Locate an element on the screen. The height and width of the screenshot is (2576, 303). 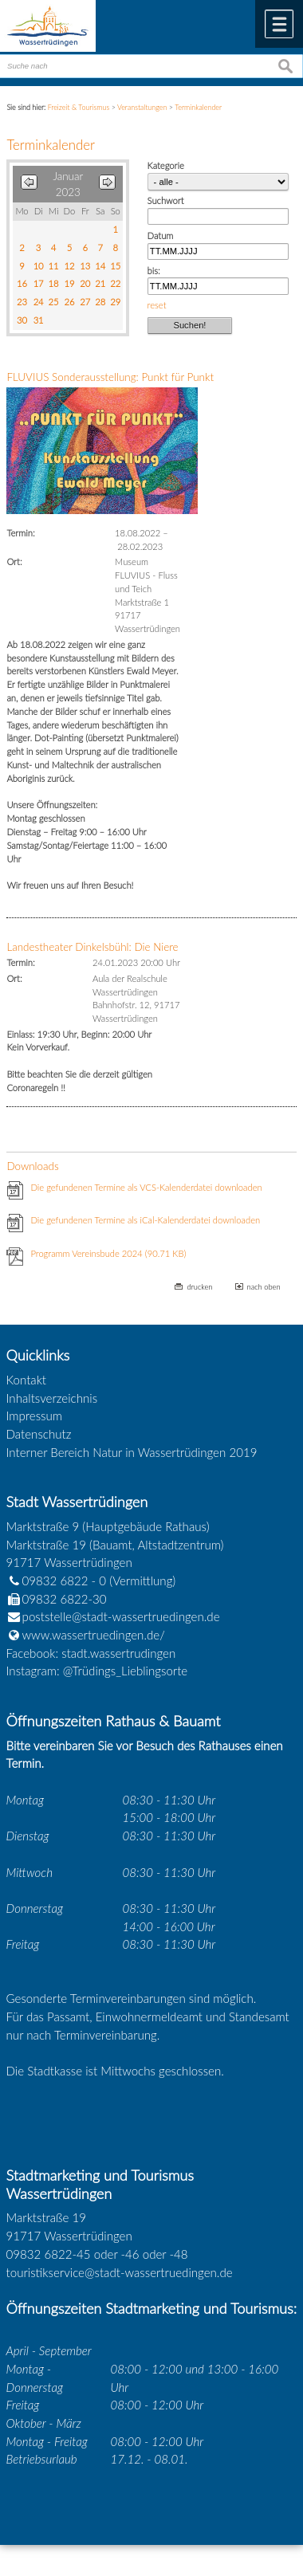
Die gefundenen Termine als VCS-Kalenderdatei downloaden is located at coordinates (146, 1187).